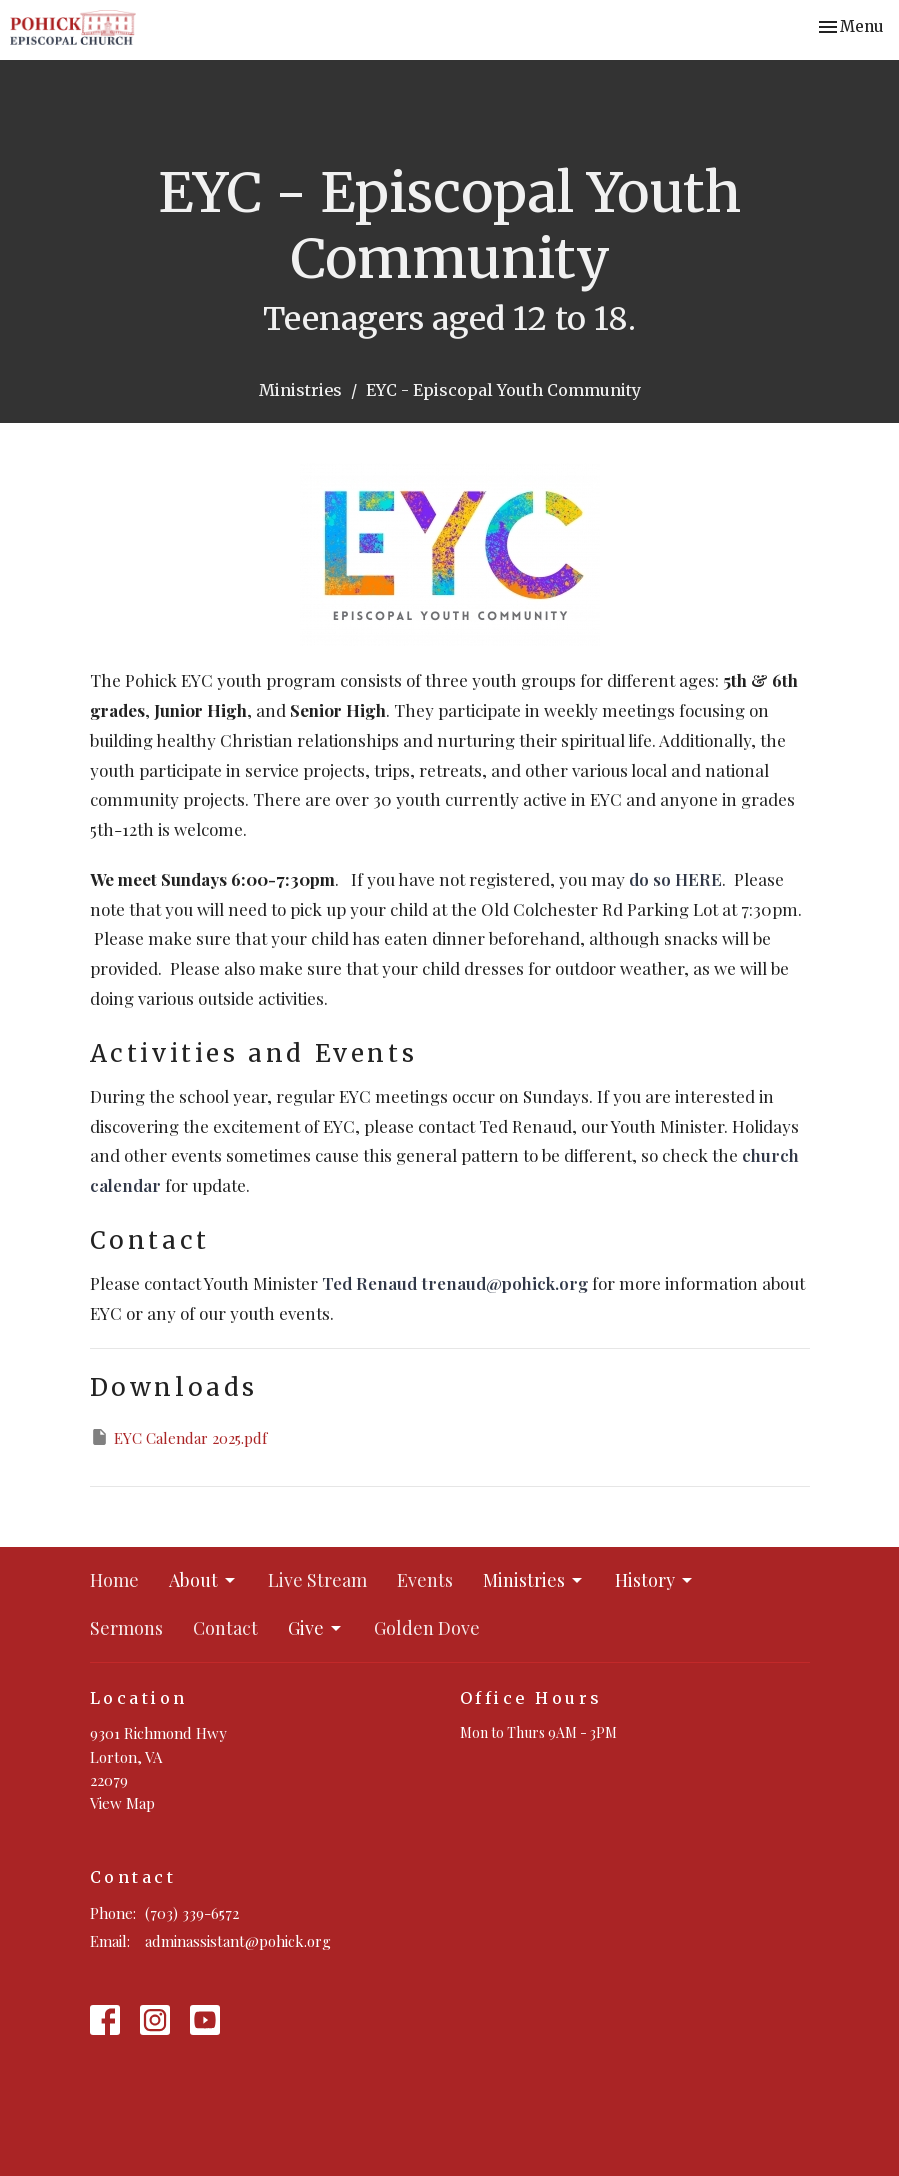  What do you see at coordinates (300, 390) in the screenshot?
I see `Ministries` at bounding box center [300, 390].